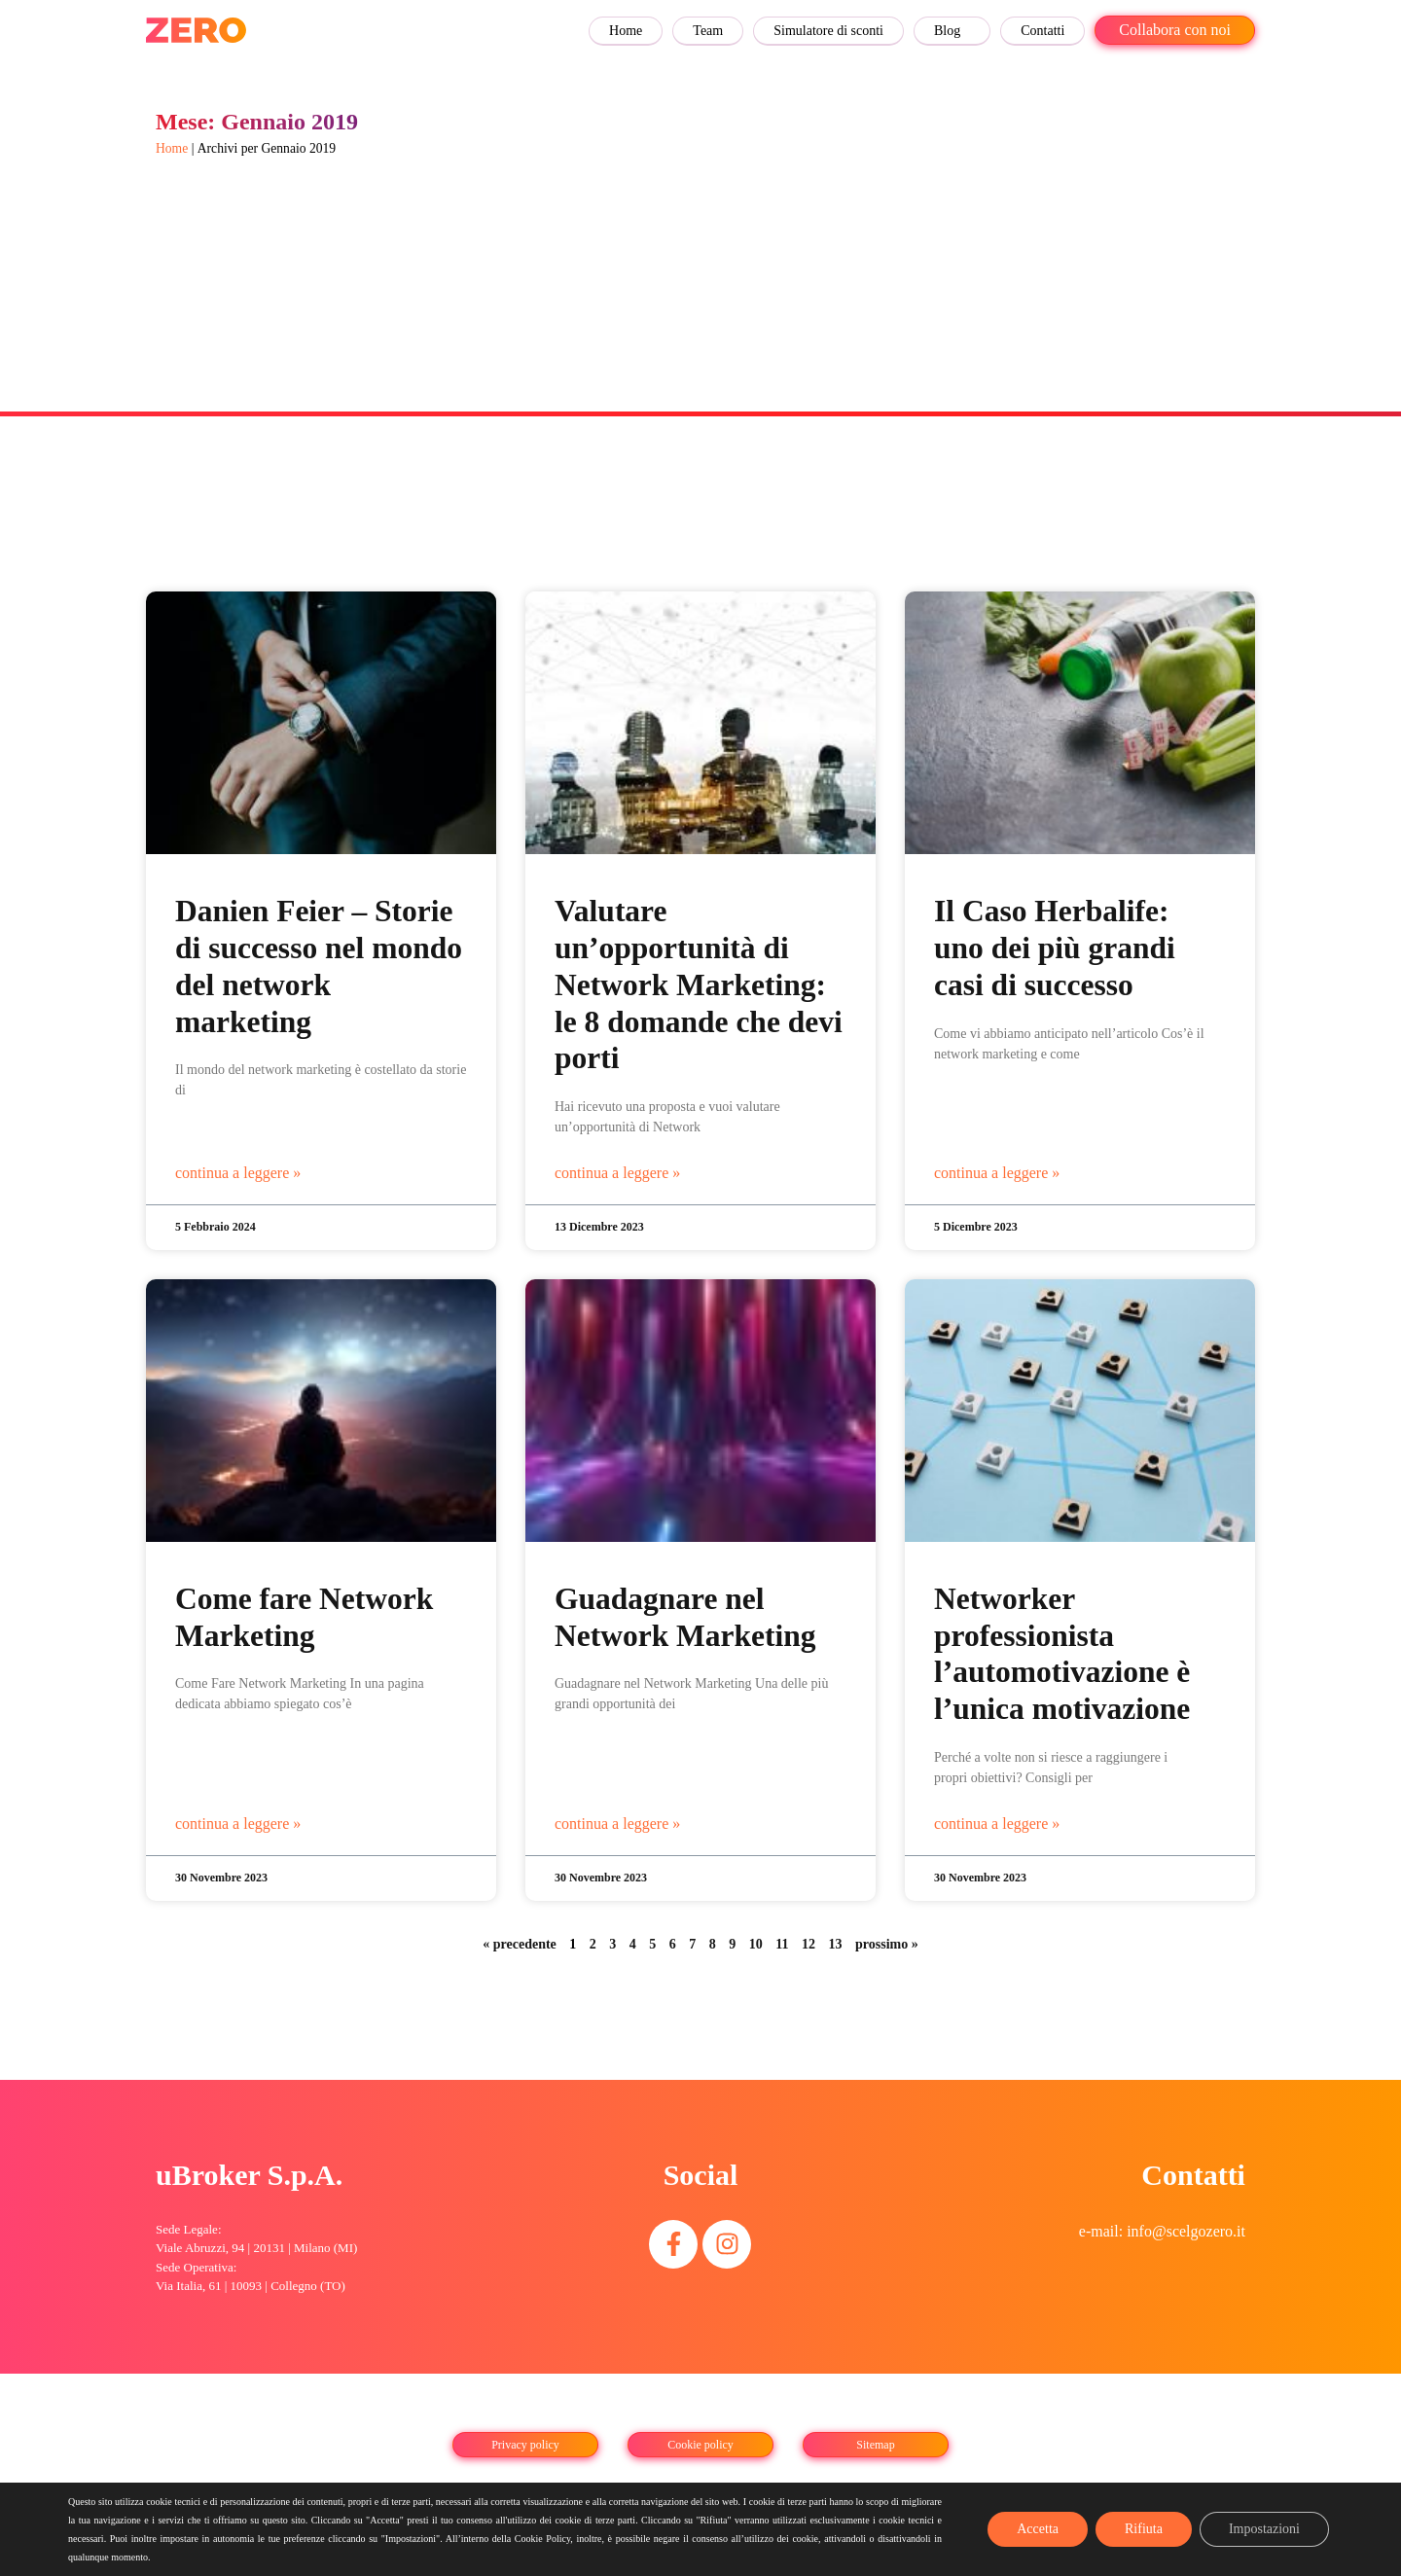 Image resolution: width=1401 pixels, height=2576 pixels. What do you see at coordinates (617, 1823) in the screenshot?
I see `continua a leggere » [Leggi tutto Guadagnare nel Network Marketing]` at bounding box center [617, 1823].